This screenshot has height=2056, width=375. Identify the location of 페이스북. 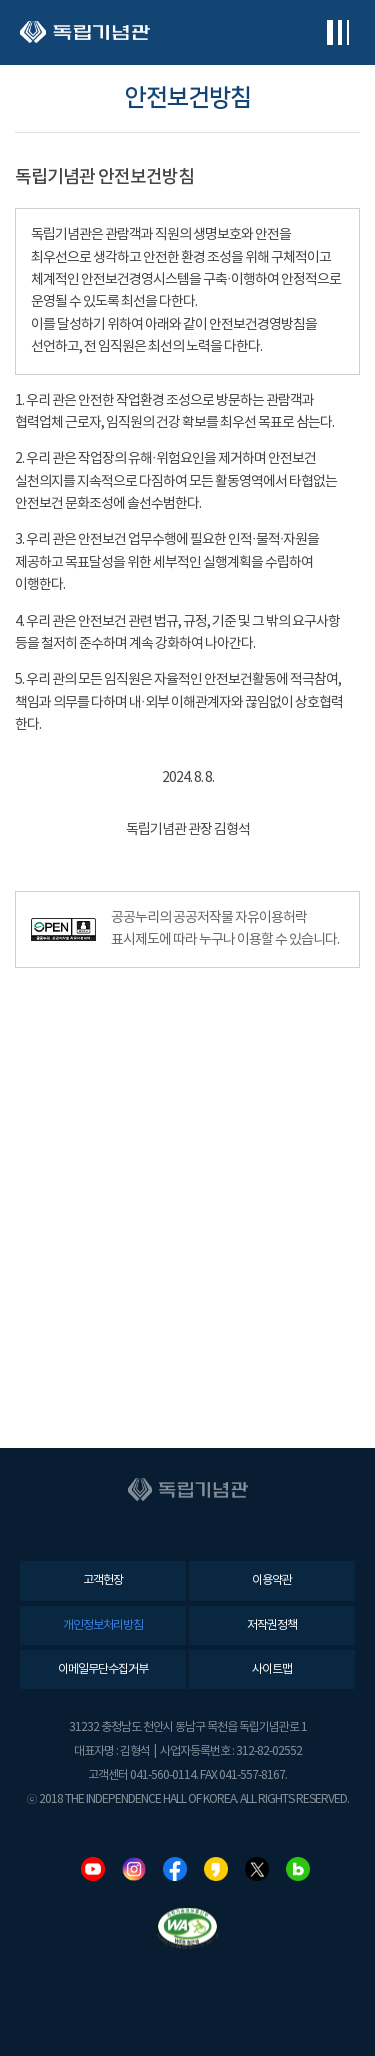
(175, 1869).